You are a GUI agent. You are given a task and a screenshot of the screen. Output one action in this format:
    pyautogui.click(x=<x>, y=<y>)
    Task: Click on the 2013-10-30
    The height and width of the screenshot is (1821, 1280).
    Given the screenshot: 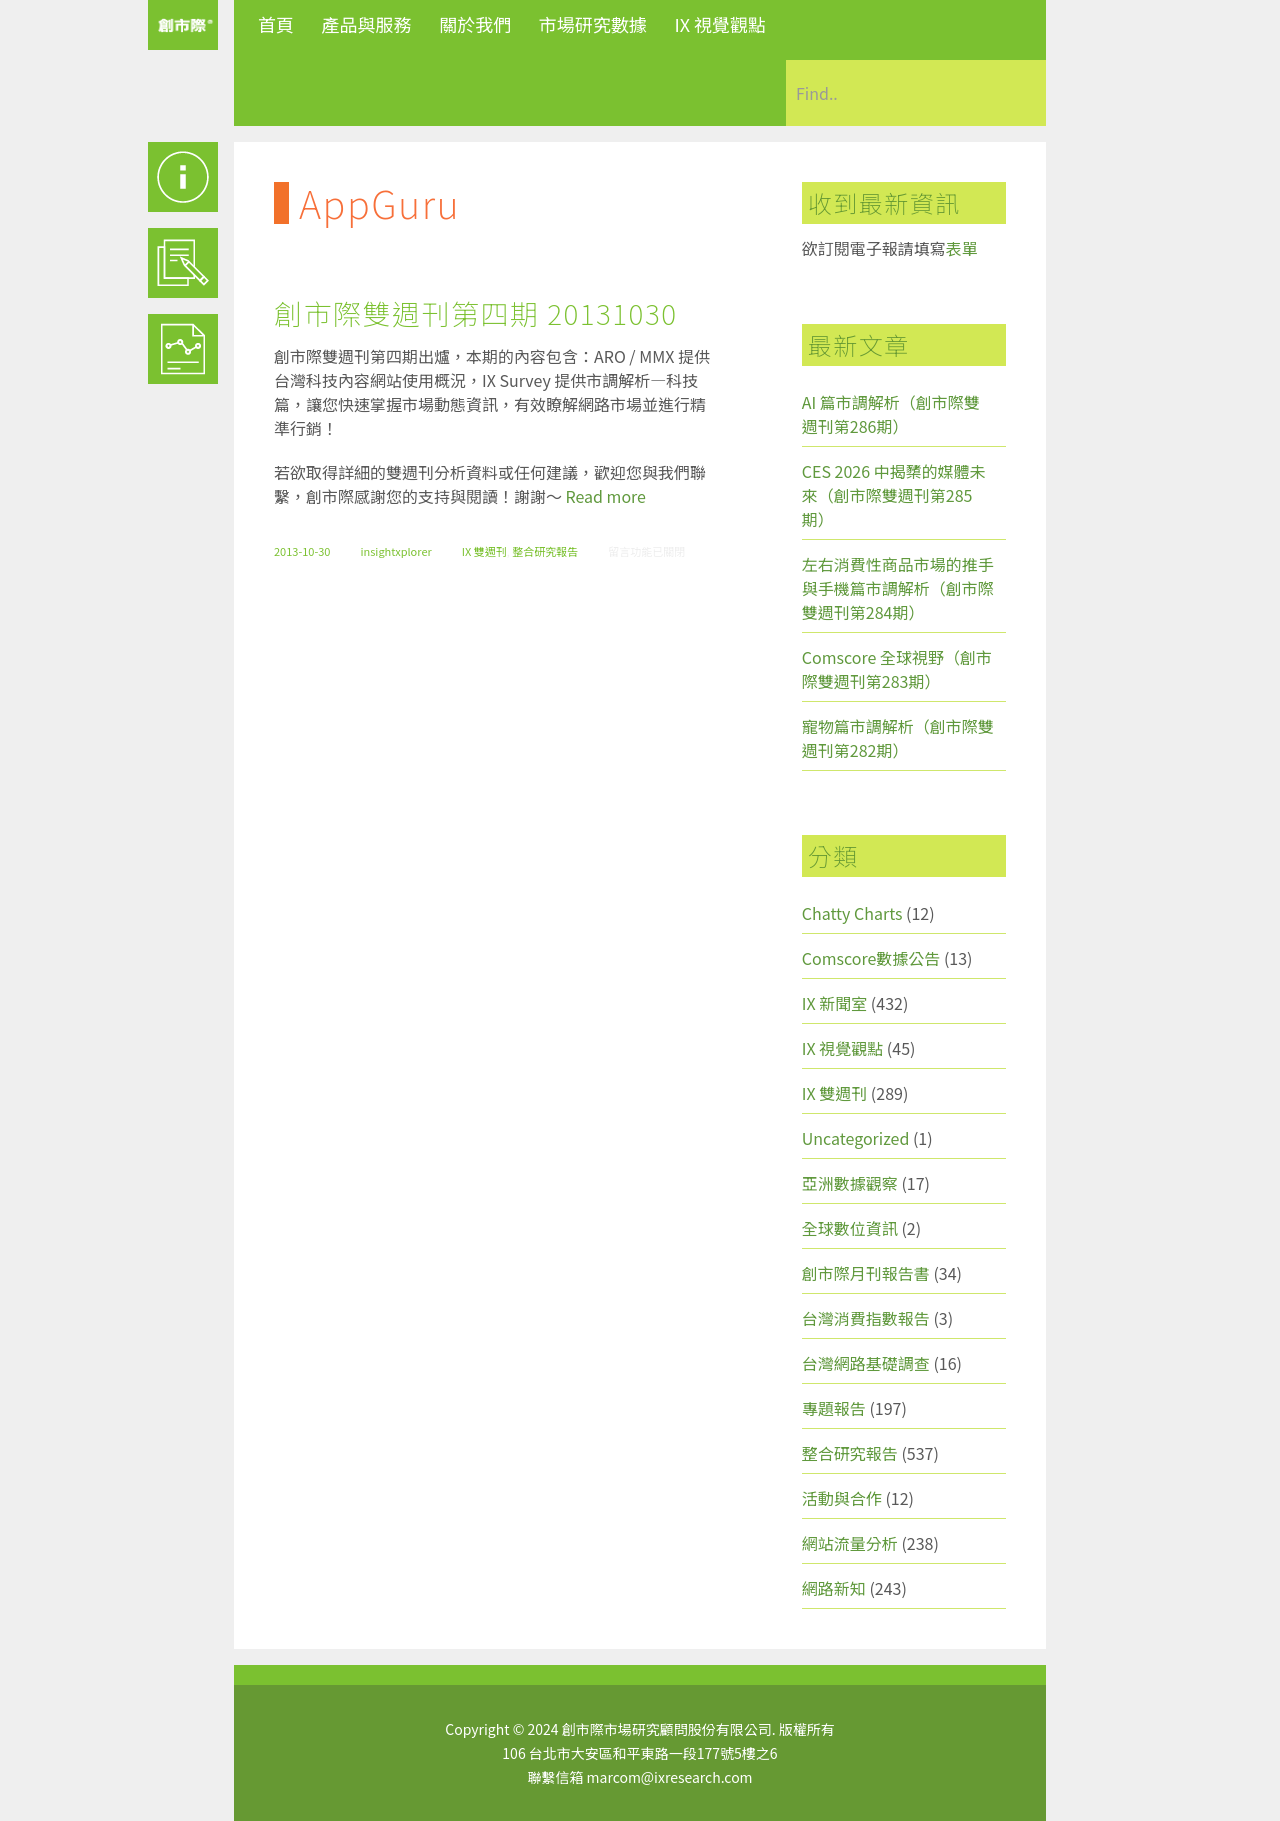 What is the action you would take?
    pyautogui.click(x=302, y=551)
    